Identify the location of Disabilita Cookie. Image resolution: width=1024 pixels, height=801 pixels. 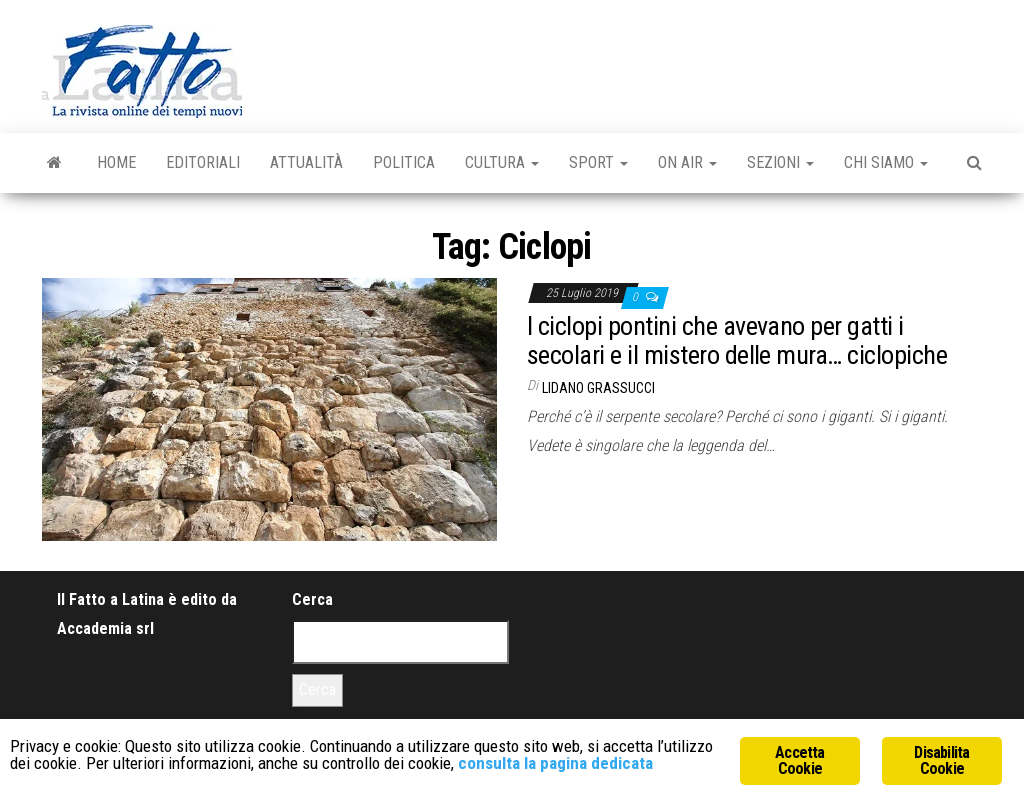
(941, 760).